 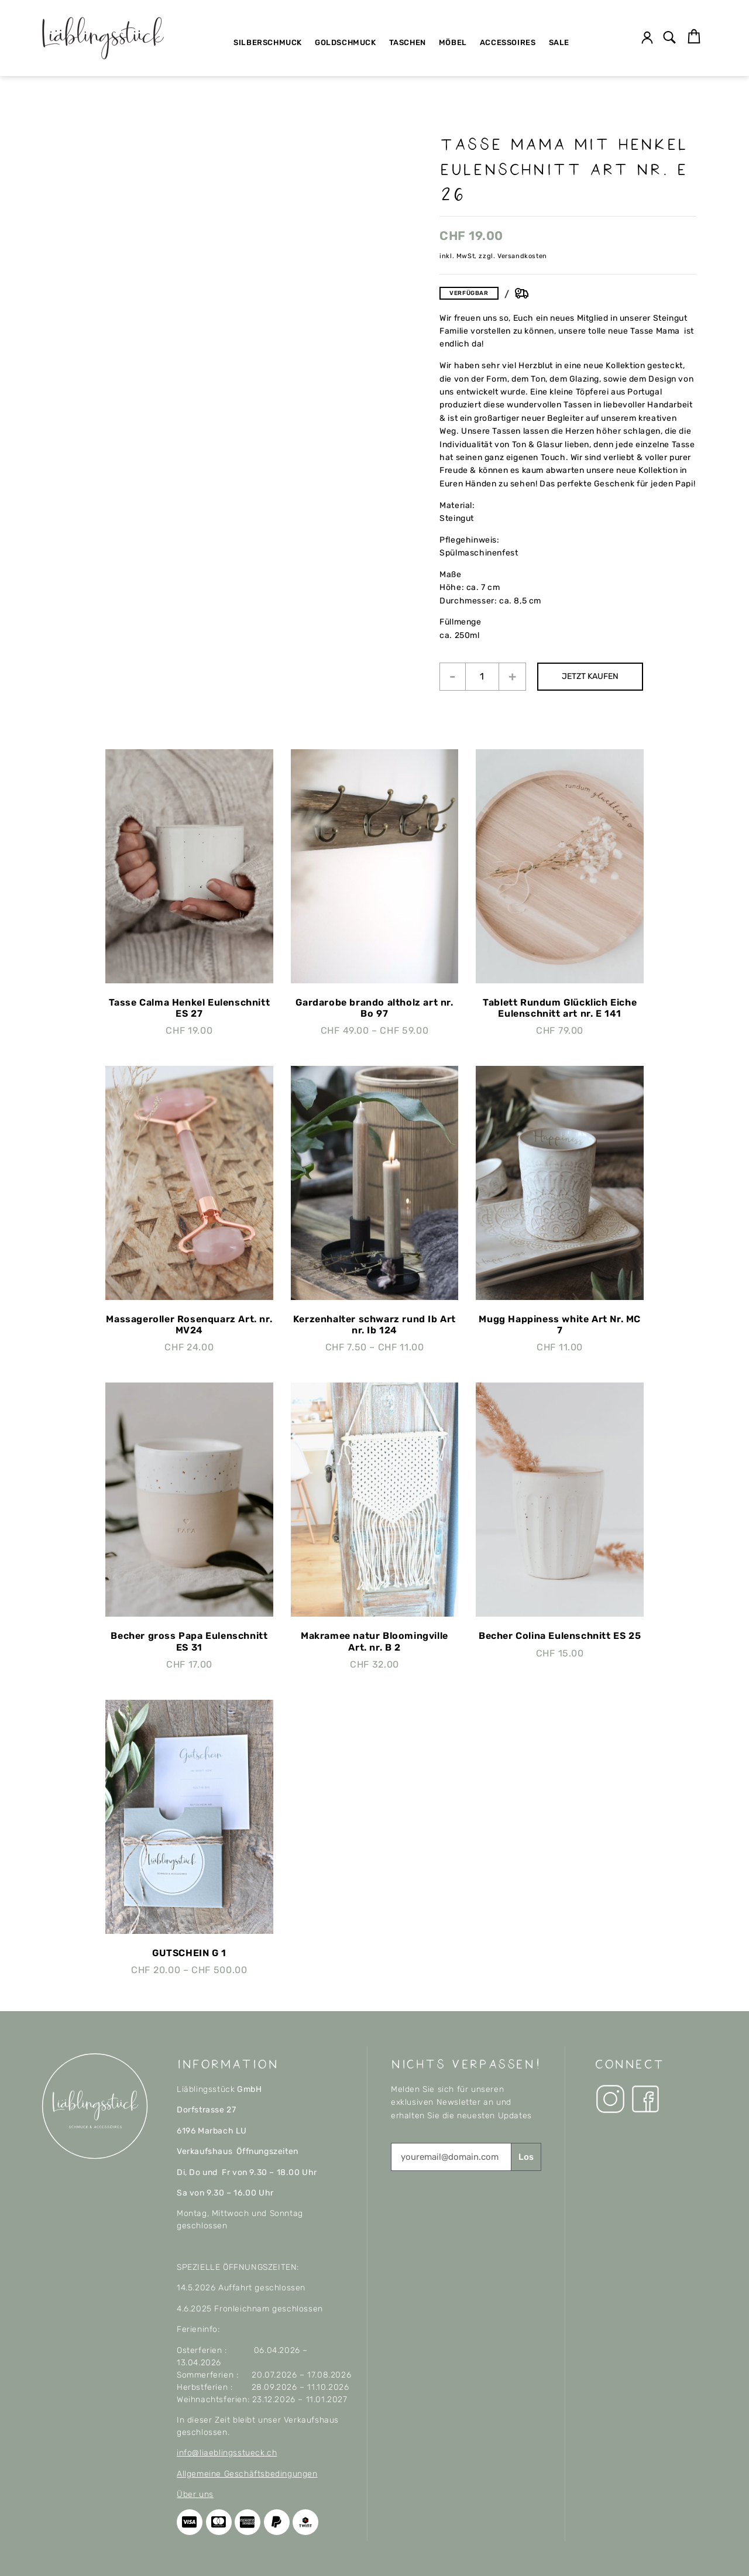 I want to click on JETZT KAUFEN, so click(x=590, y=676).